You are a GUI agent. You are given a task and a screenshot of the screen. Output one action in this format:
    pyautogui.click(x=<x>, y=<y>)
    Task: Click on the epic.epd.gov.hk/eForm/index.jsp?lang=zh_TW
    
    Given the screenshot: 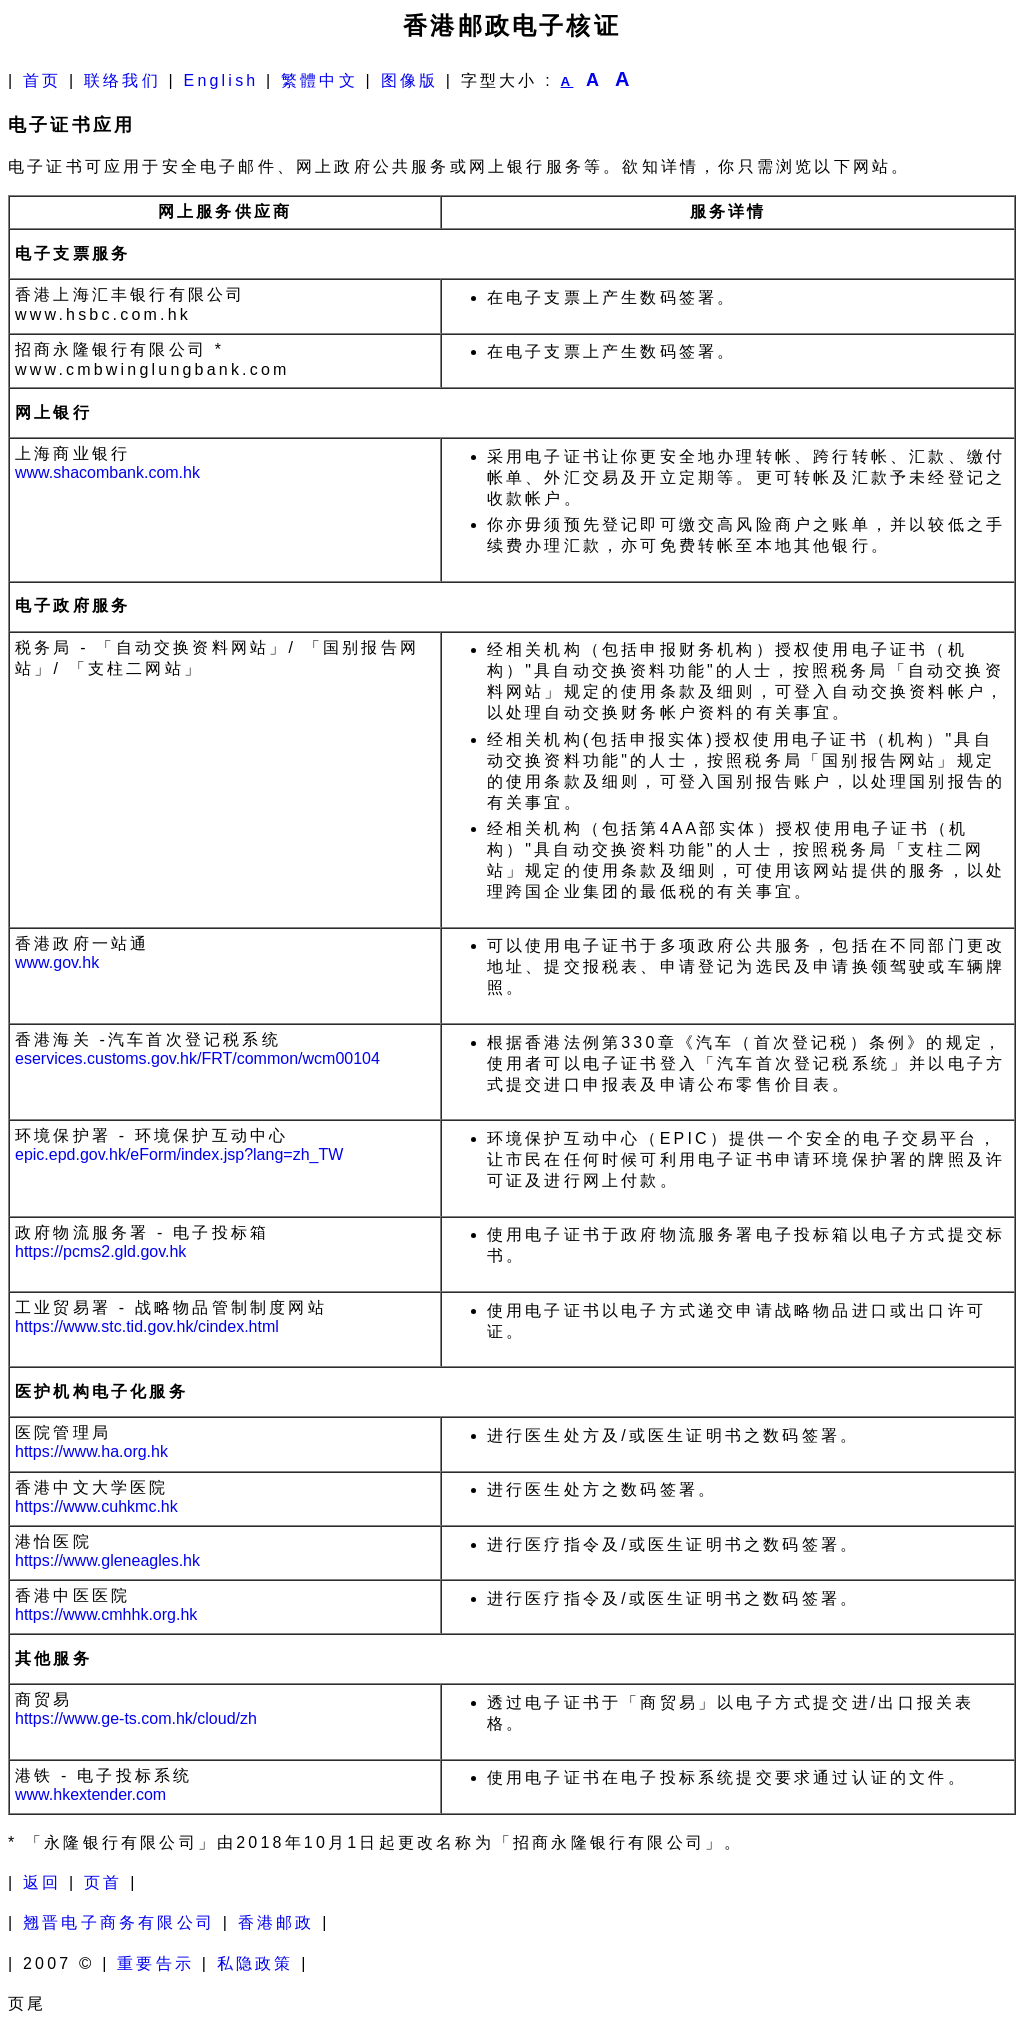 What is the action you would take?
    pyautogui.click(x=179, y=1154)
    